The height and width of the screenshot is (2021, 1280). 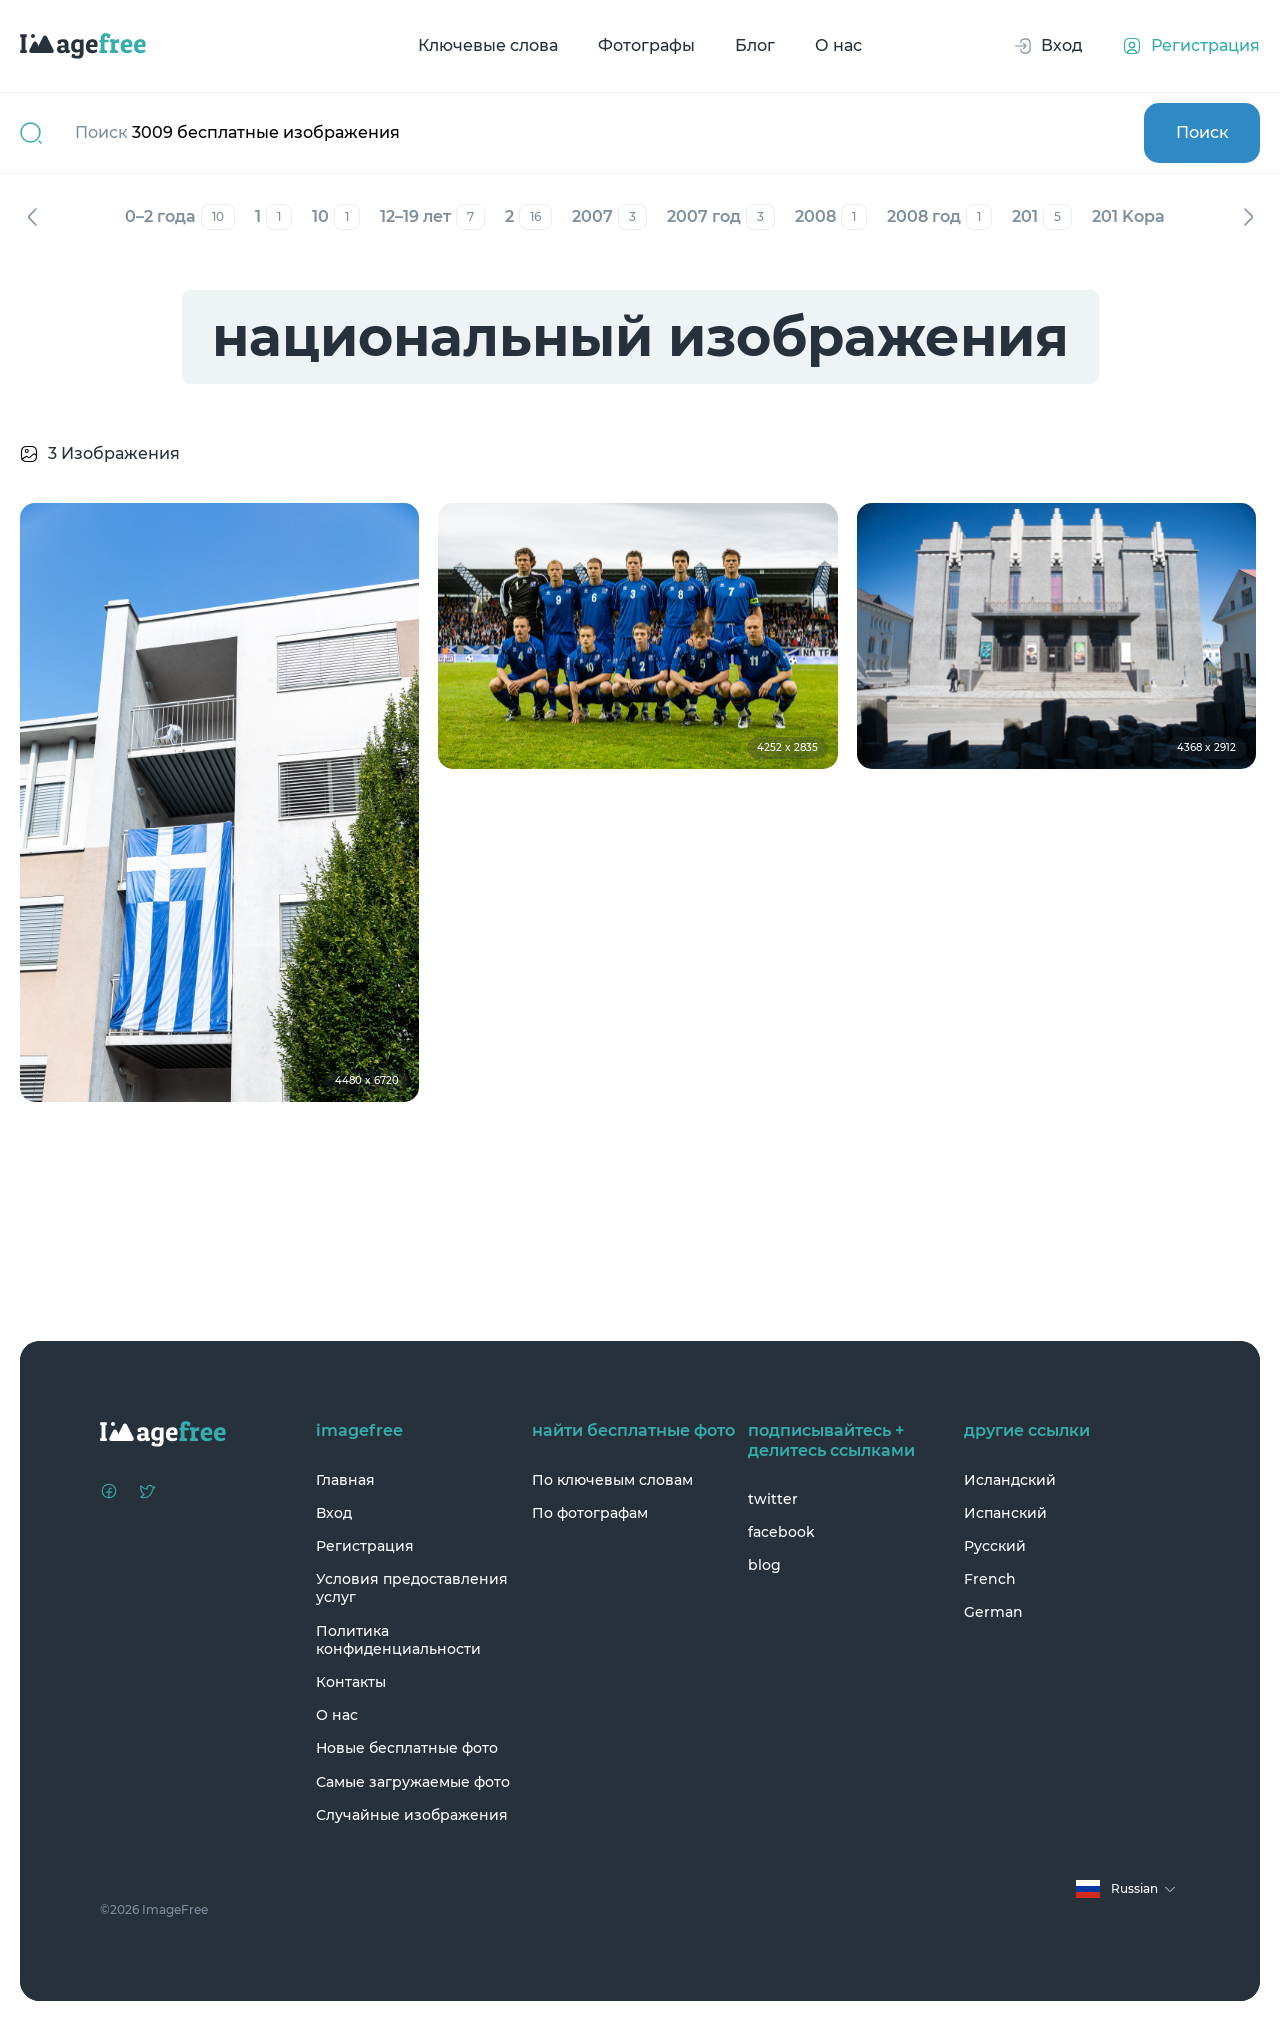 I want to click on Русский, so click(x=995, y=1546).